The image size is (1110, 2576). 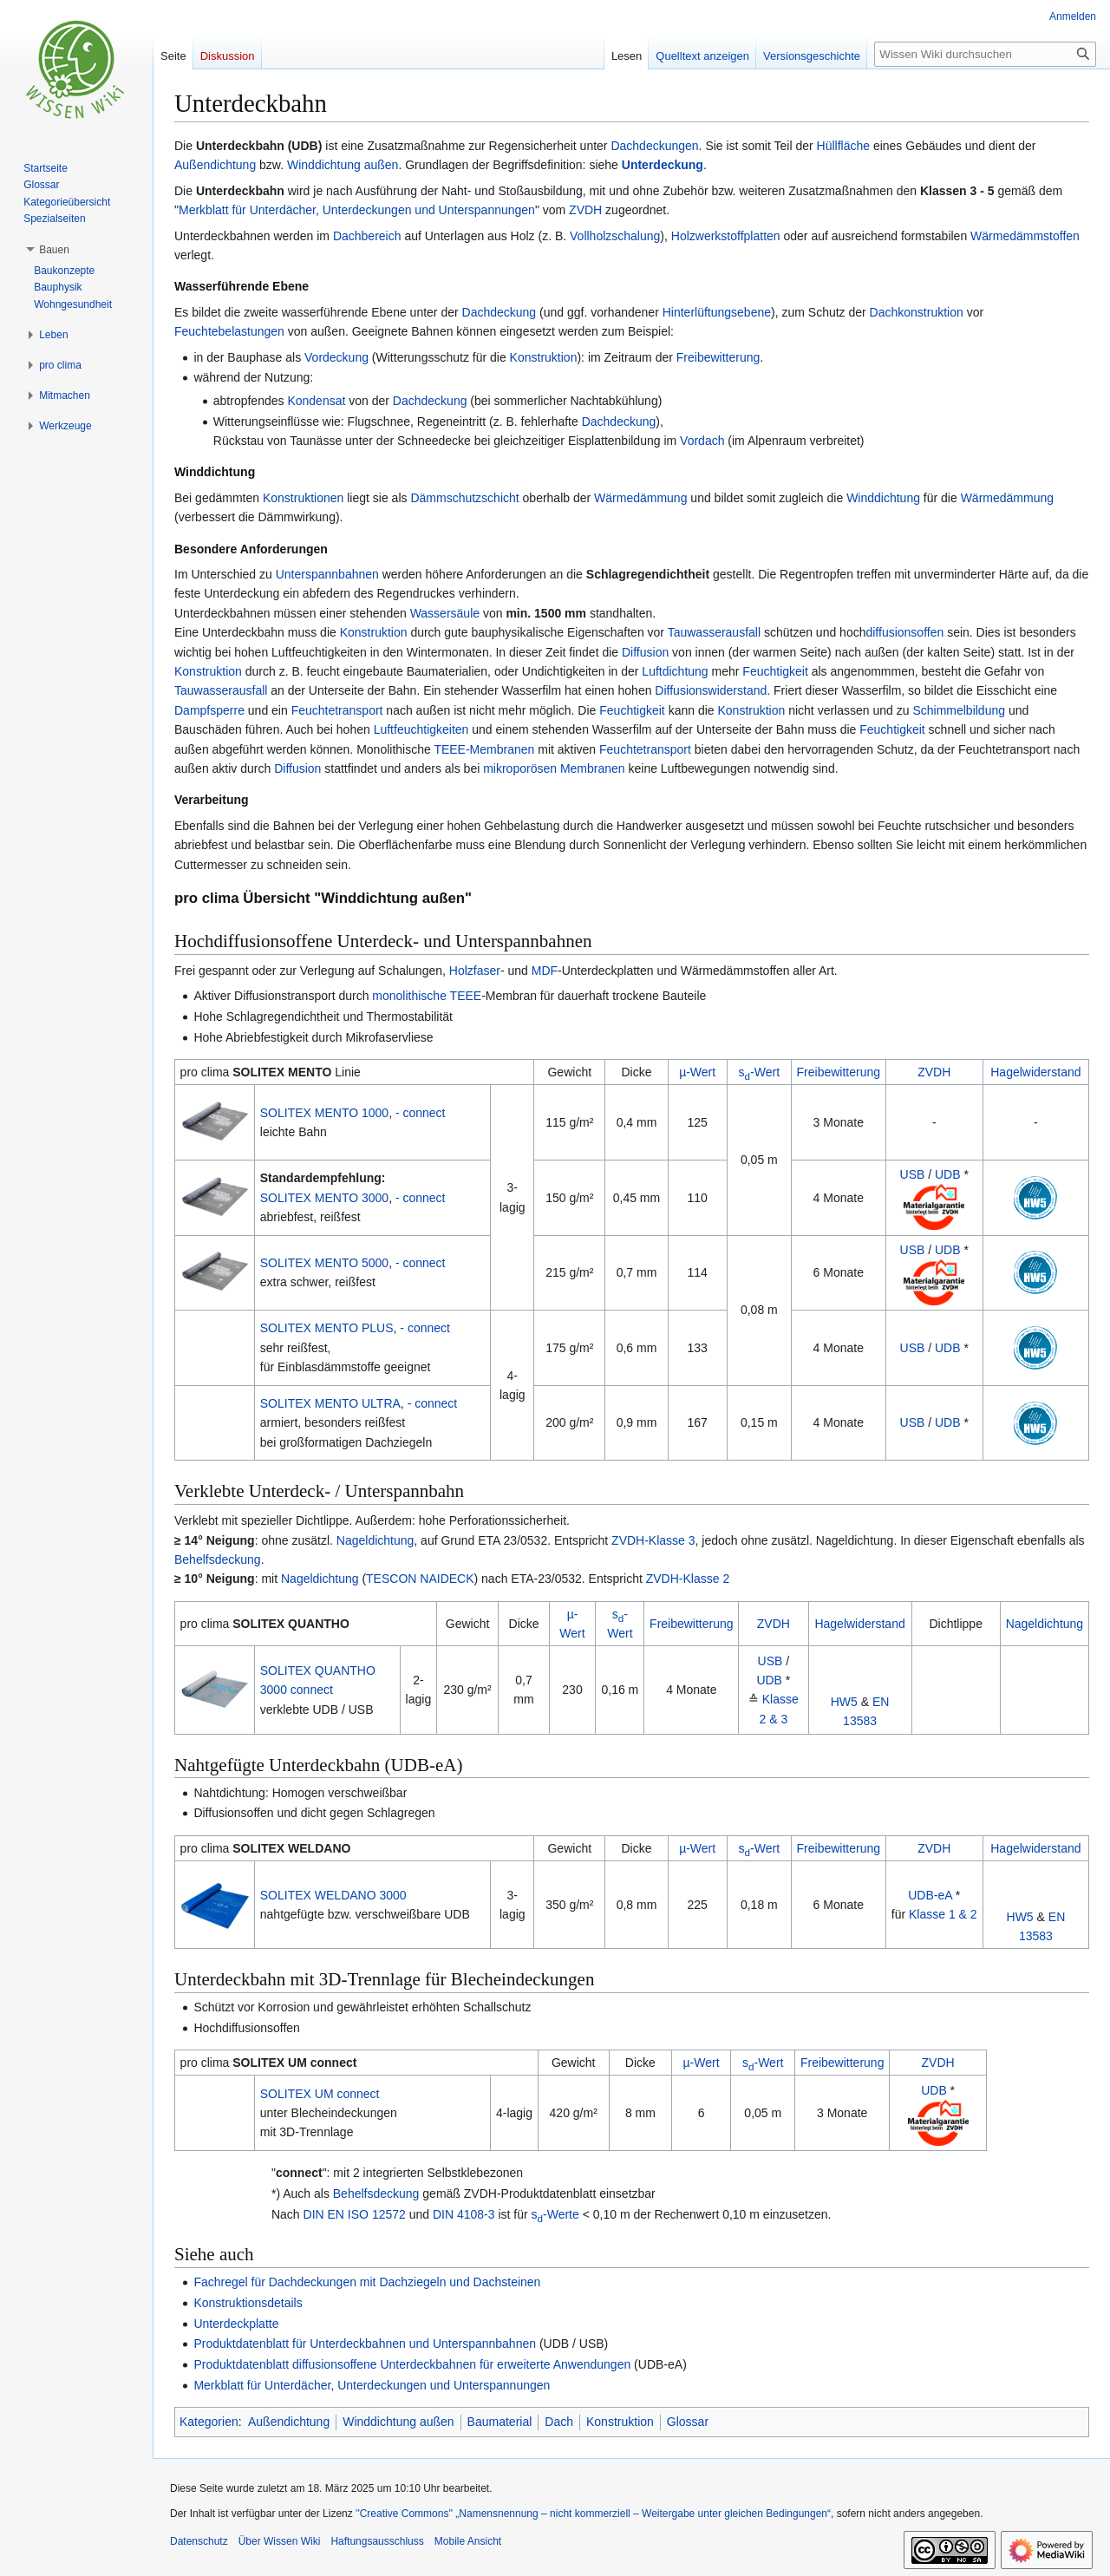 I want to click on ''Creative Commons'' „Namensnennung – nicht kommerziell – Weitergabe unter gleichen Bedingungen“, so click(x=593, y=2513).